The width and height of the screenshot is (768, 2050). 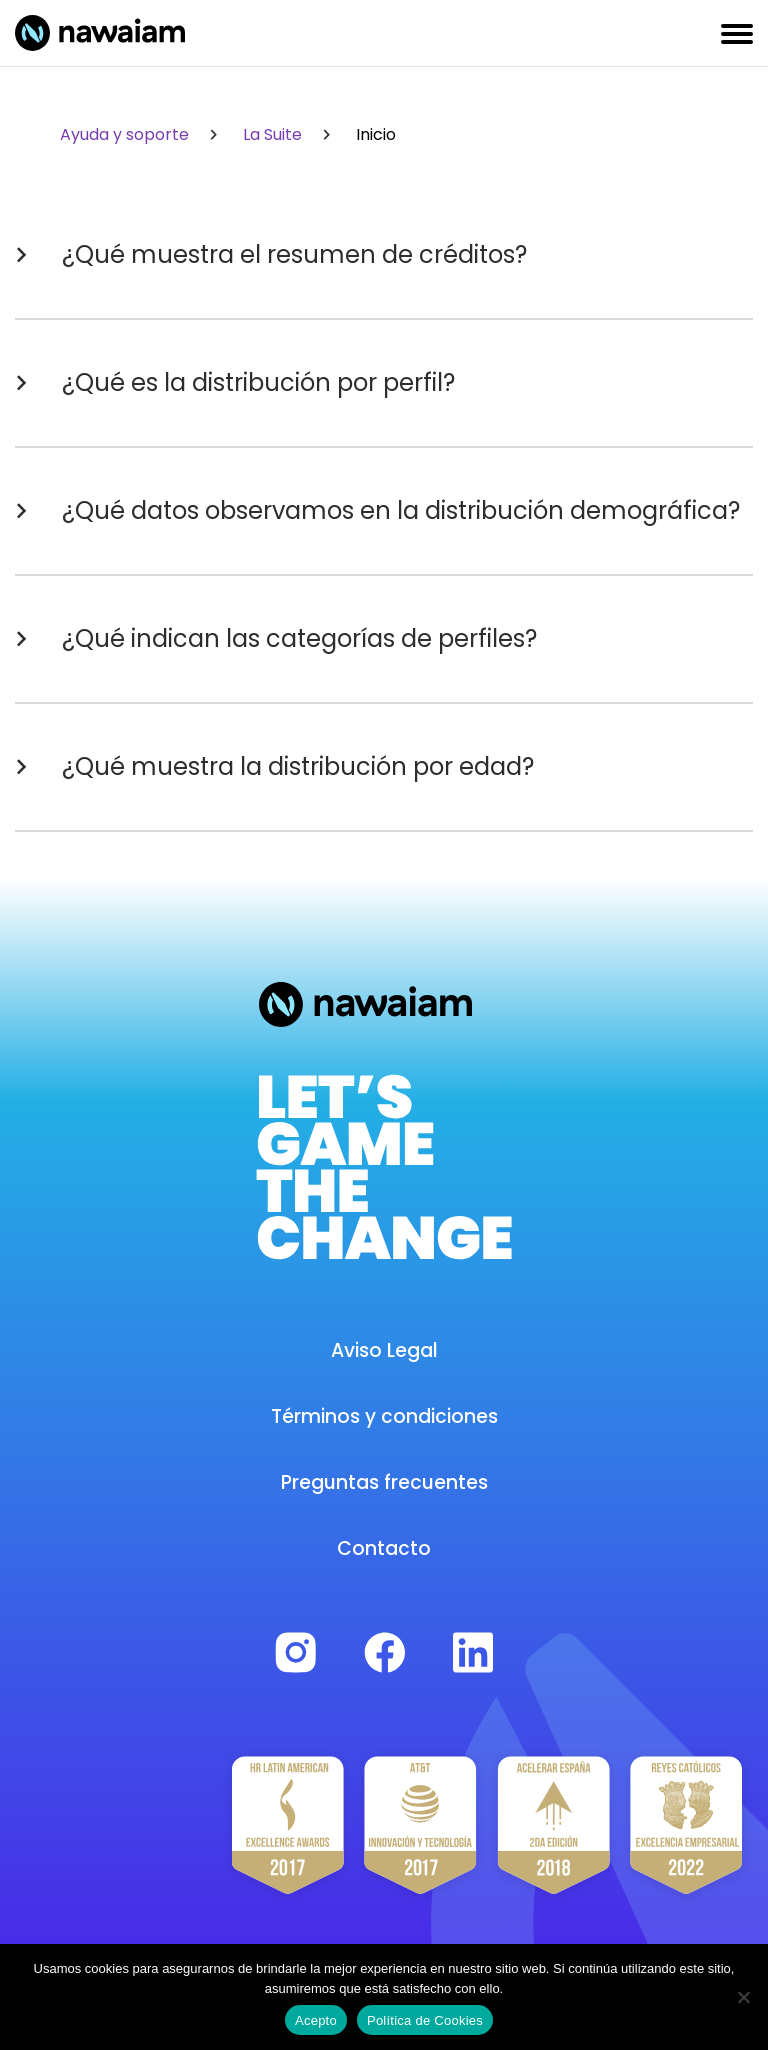 What do you see at coordinates (384, 1482) in the screenshot?
I see `Preguntas frecuentes` at bounding box center [384, 1482].